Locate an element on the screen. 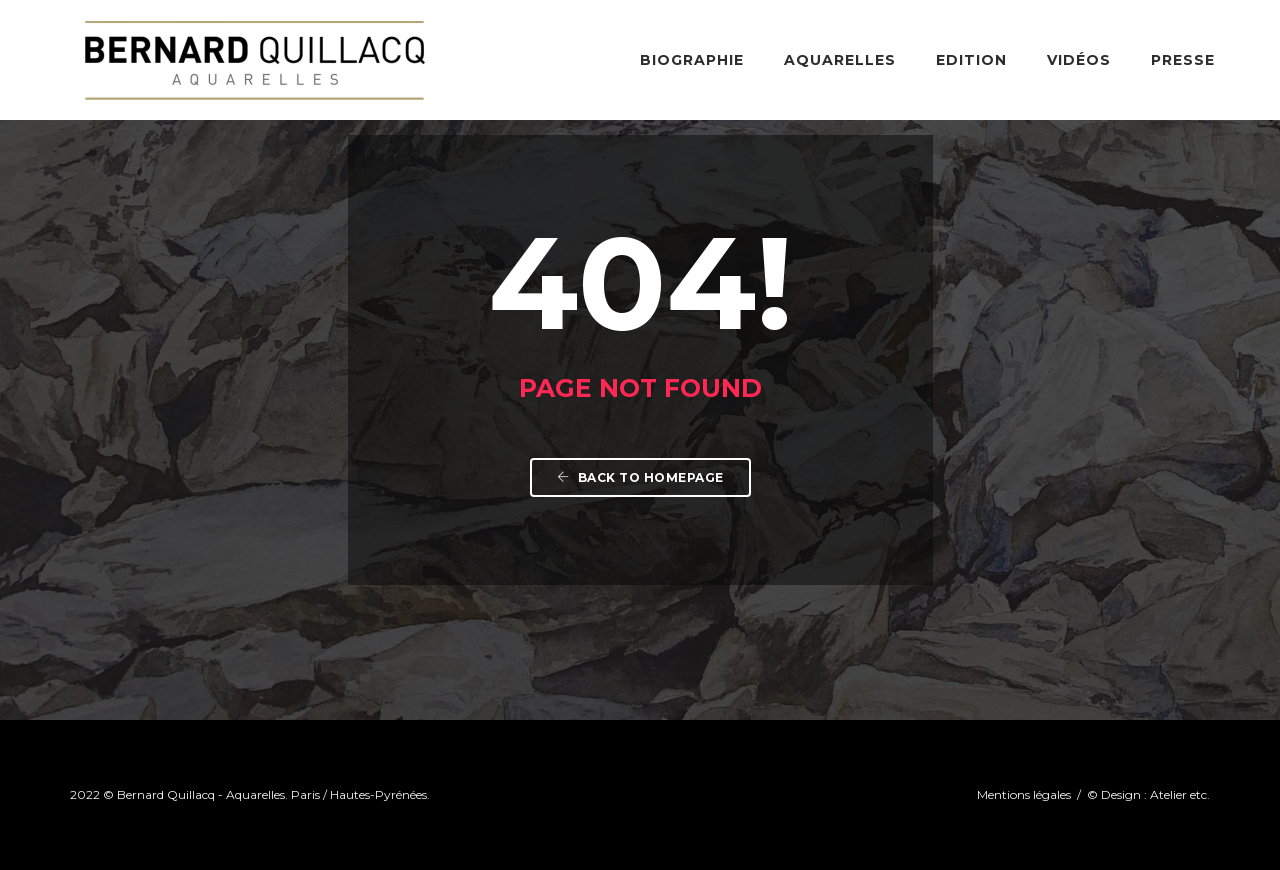  Vidéos is located at coordinates (1079, 60).